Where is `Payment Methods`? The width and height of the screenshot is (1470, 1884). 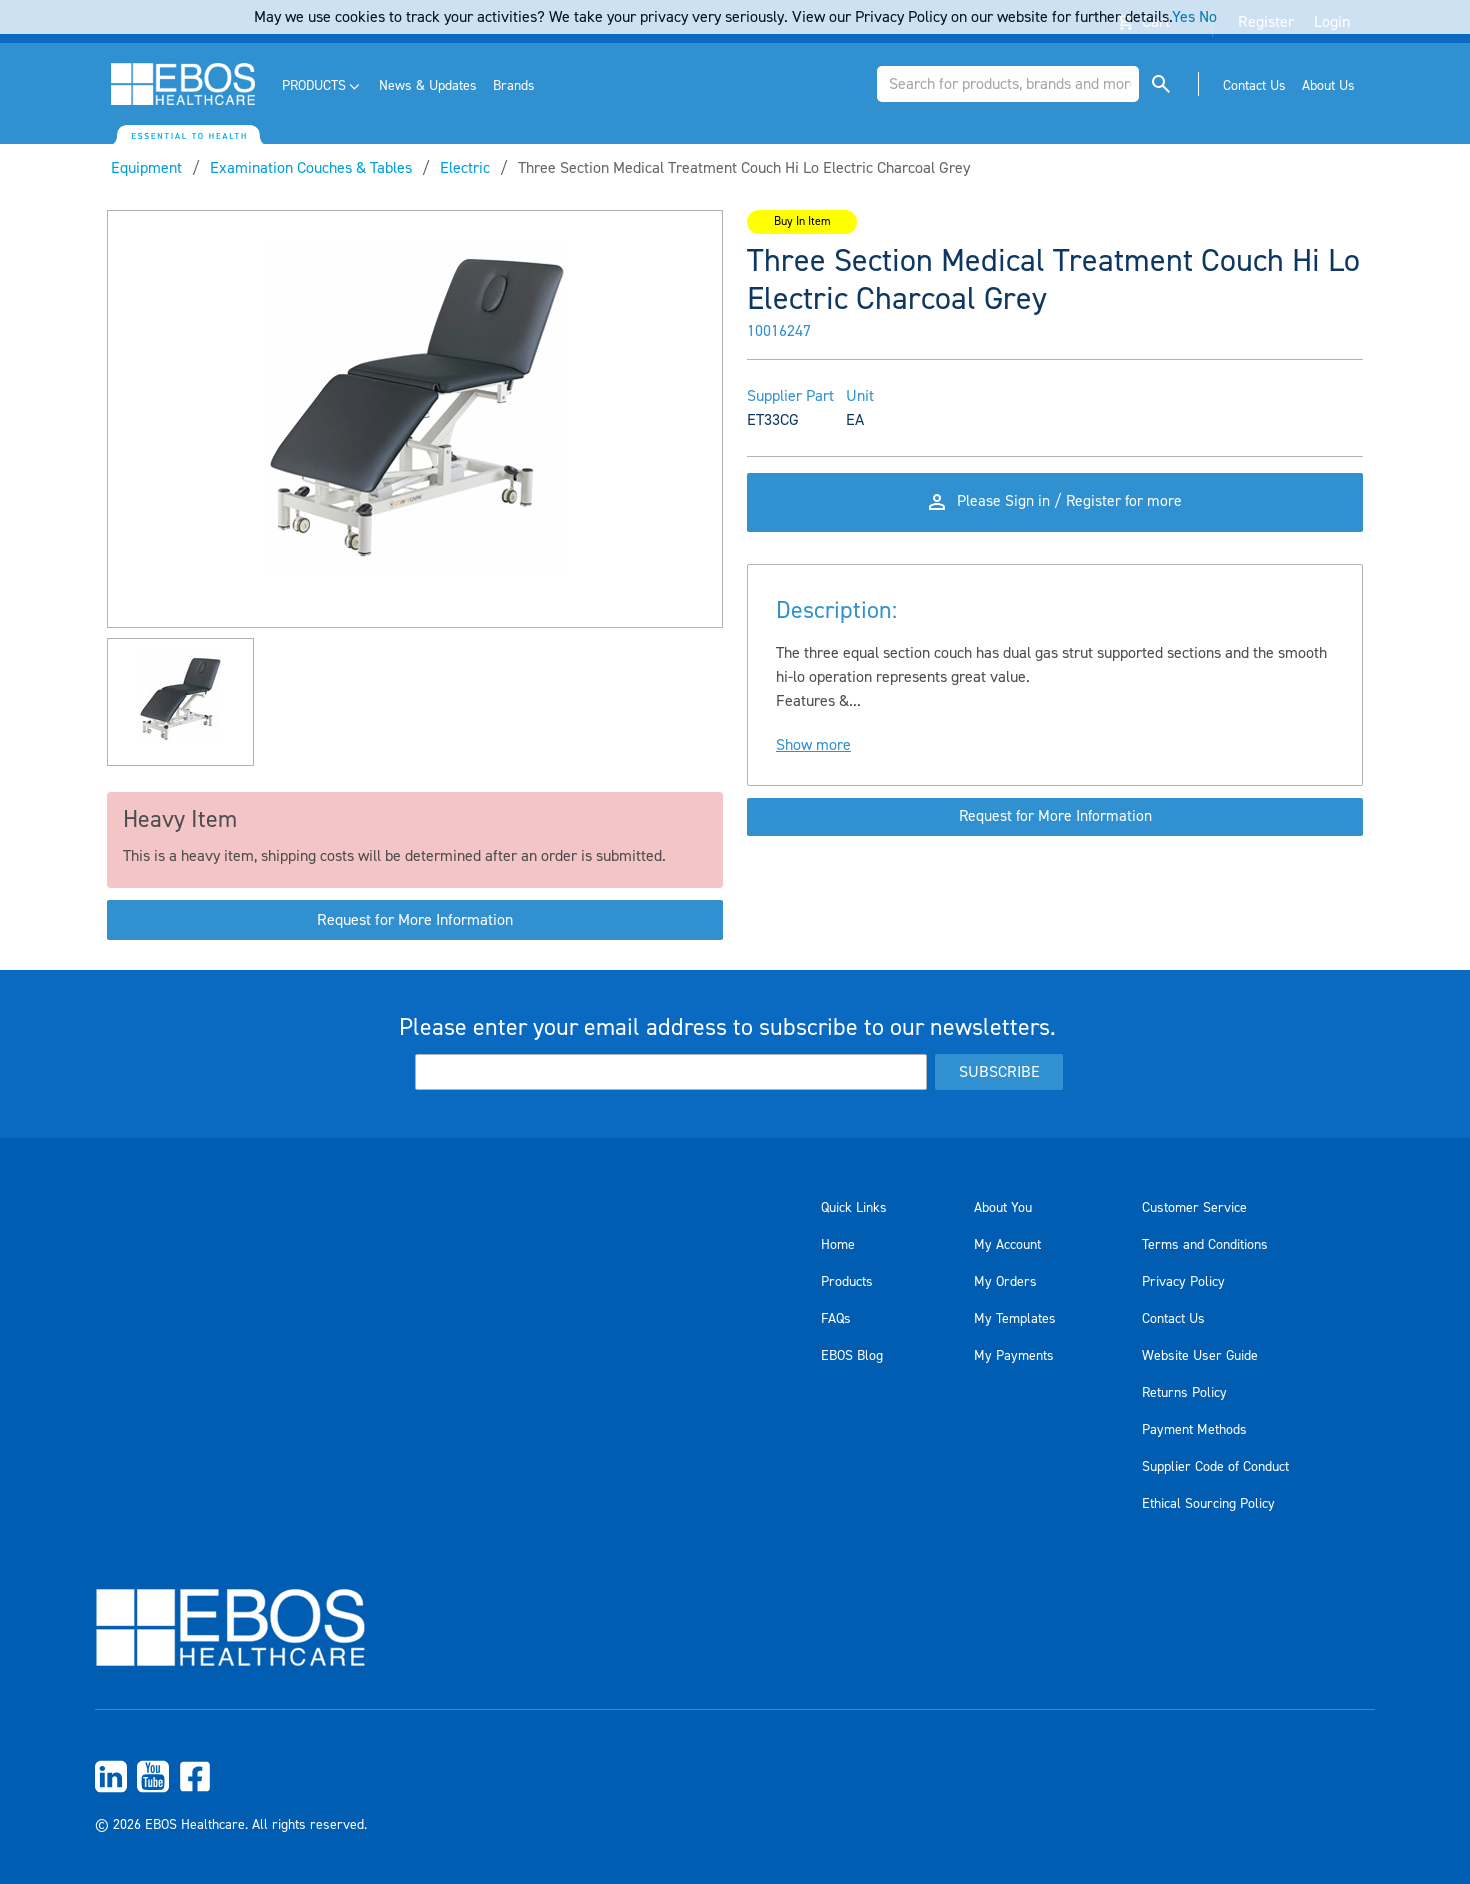 Payment Methods is located at coordinates (1194, 1430).